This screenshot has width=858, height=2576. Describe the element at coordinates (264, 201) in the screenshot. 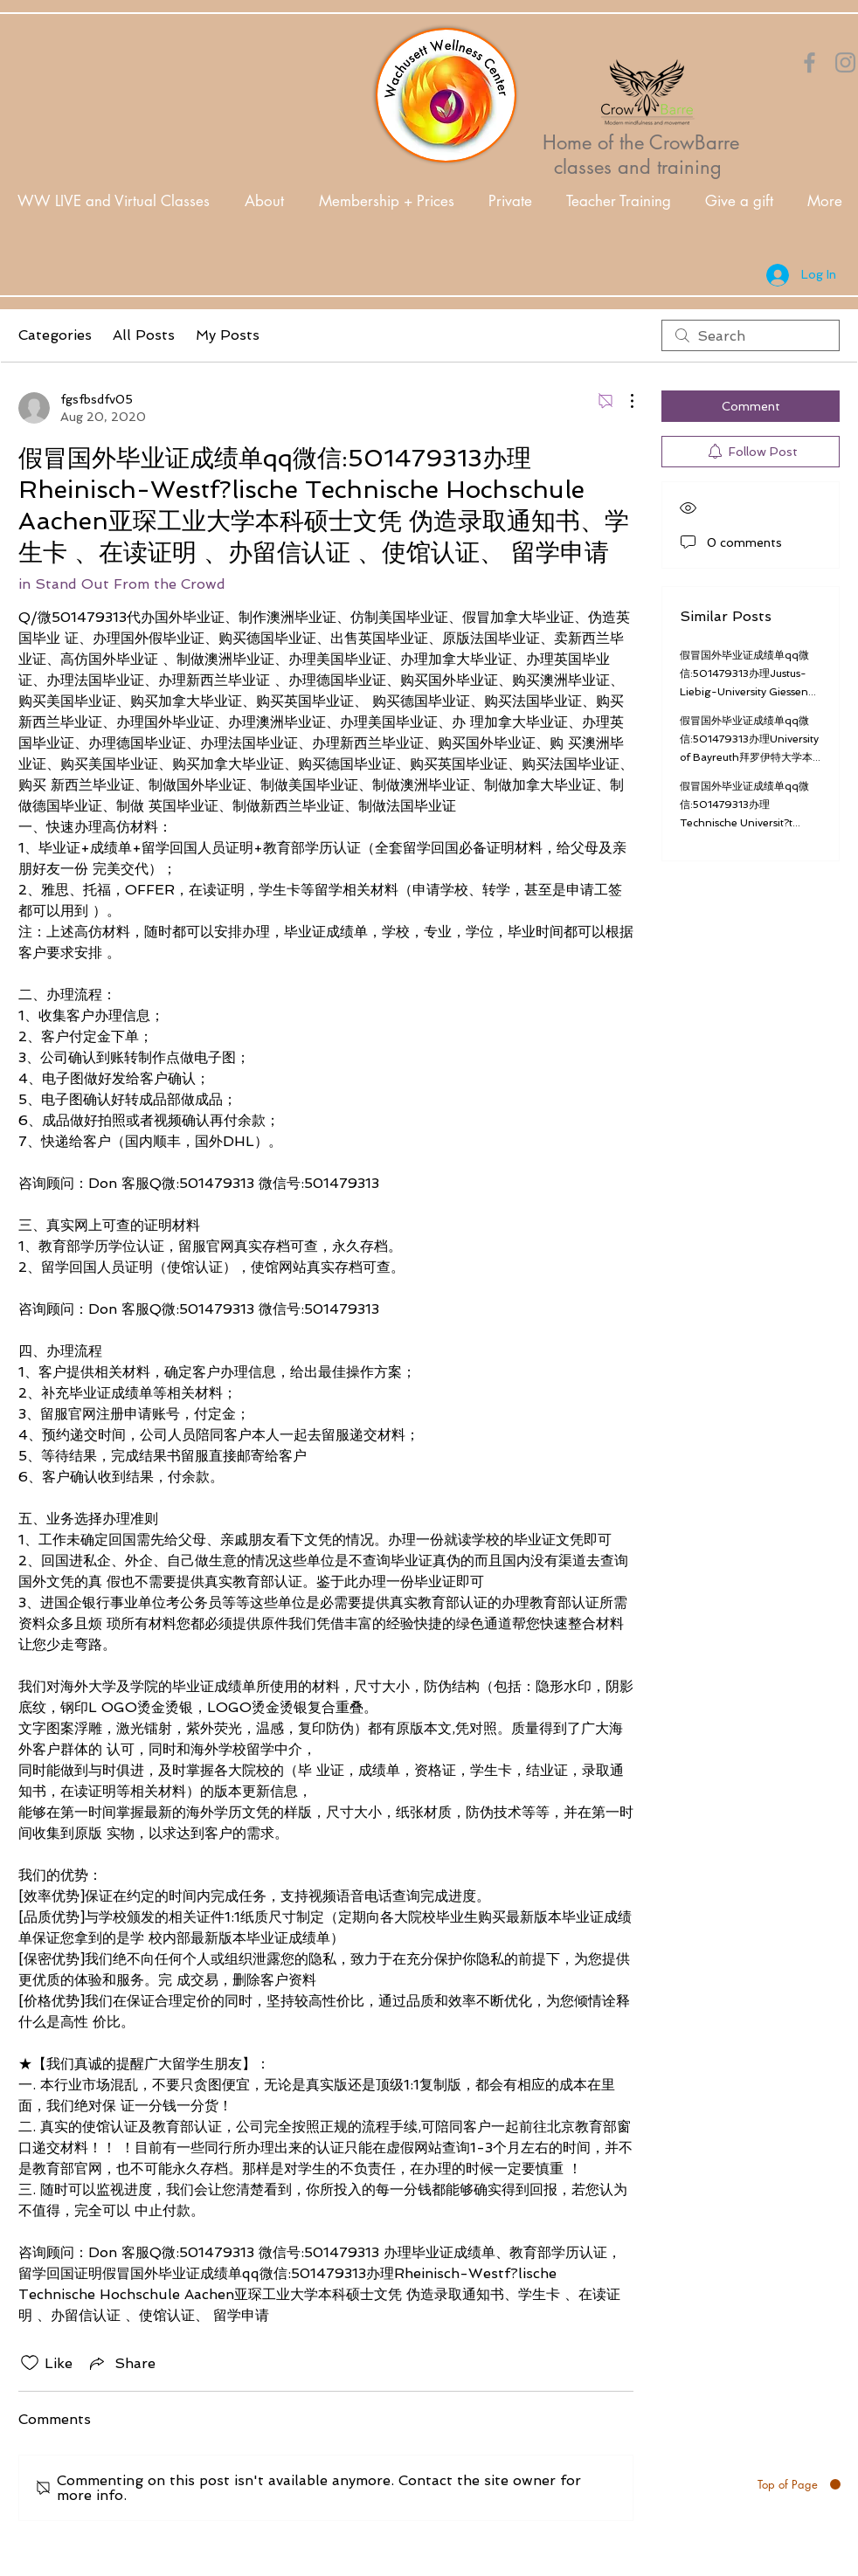

I see `[button]` at that location.